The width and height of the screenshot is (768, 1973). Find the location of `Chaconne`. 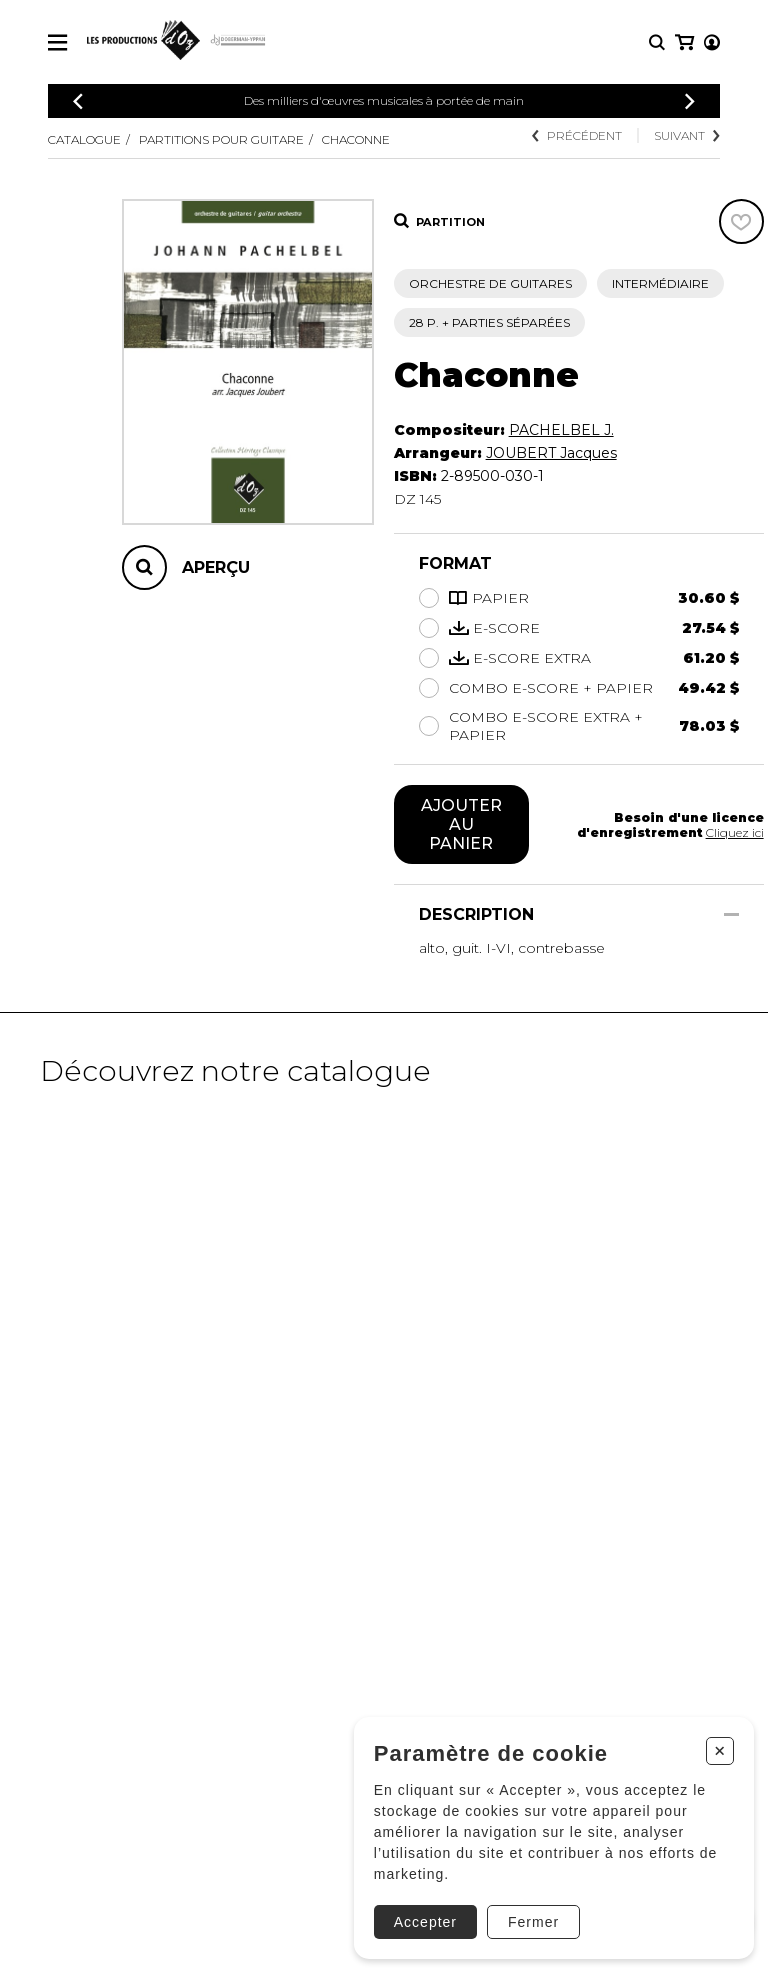

Chaconne is located at coordinates (356, 139).